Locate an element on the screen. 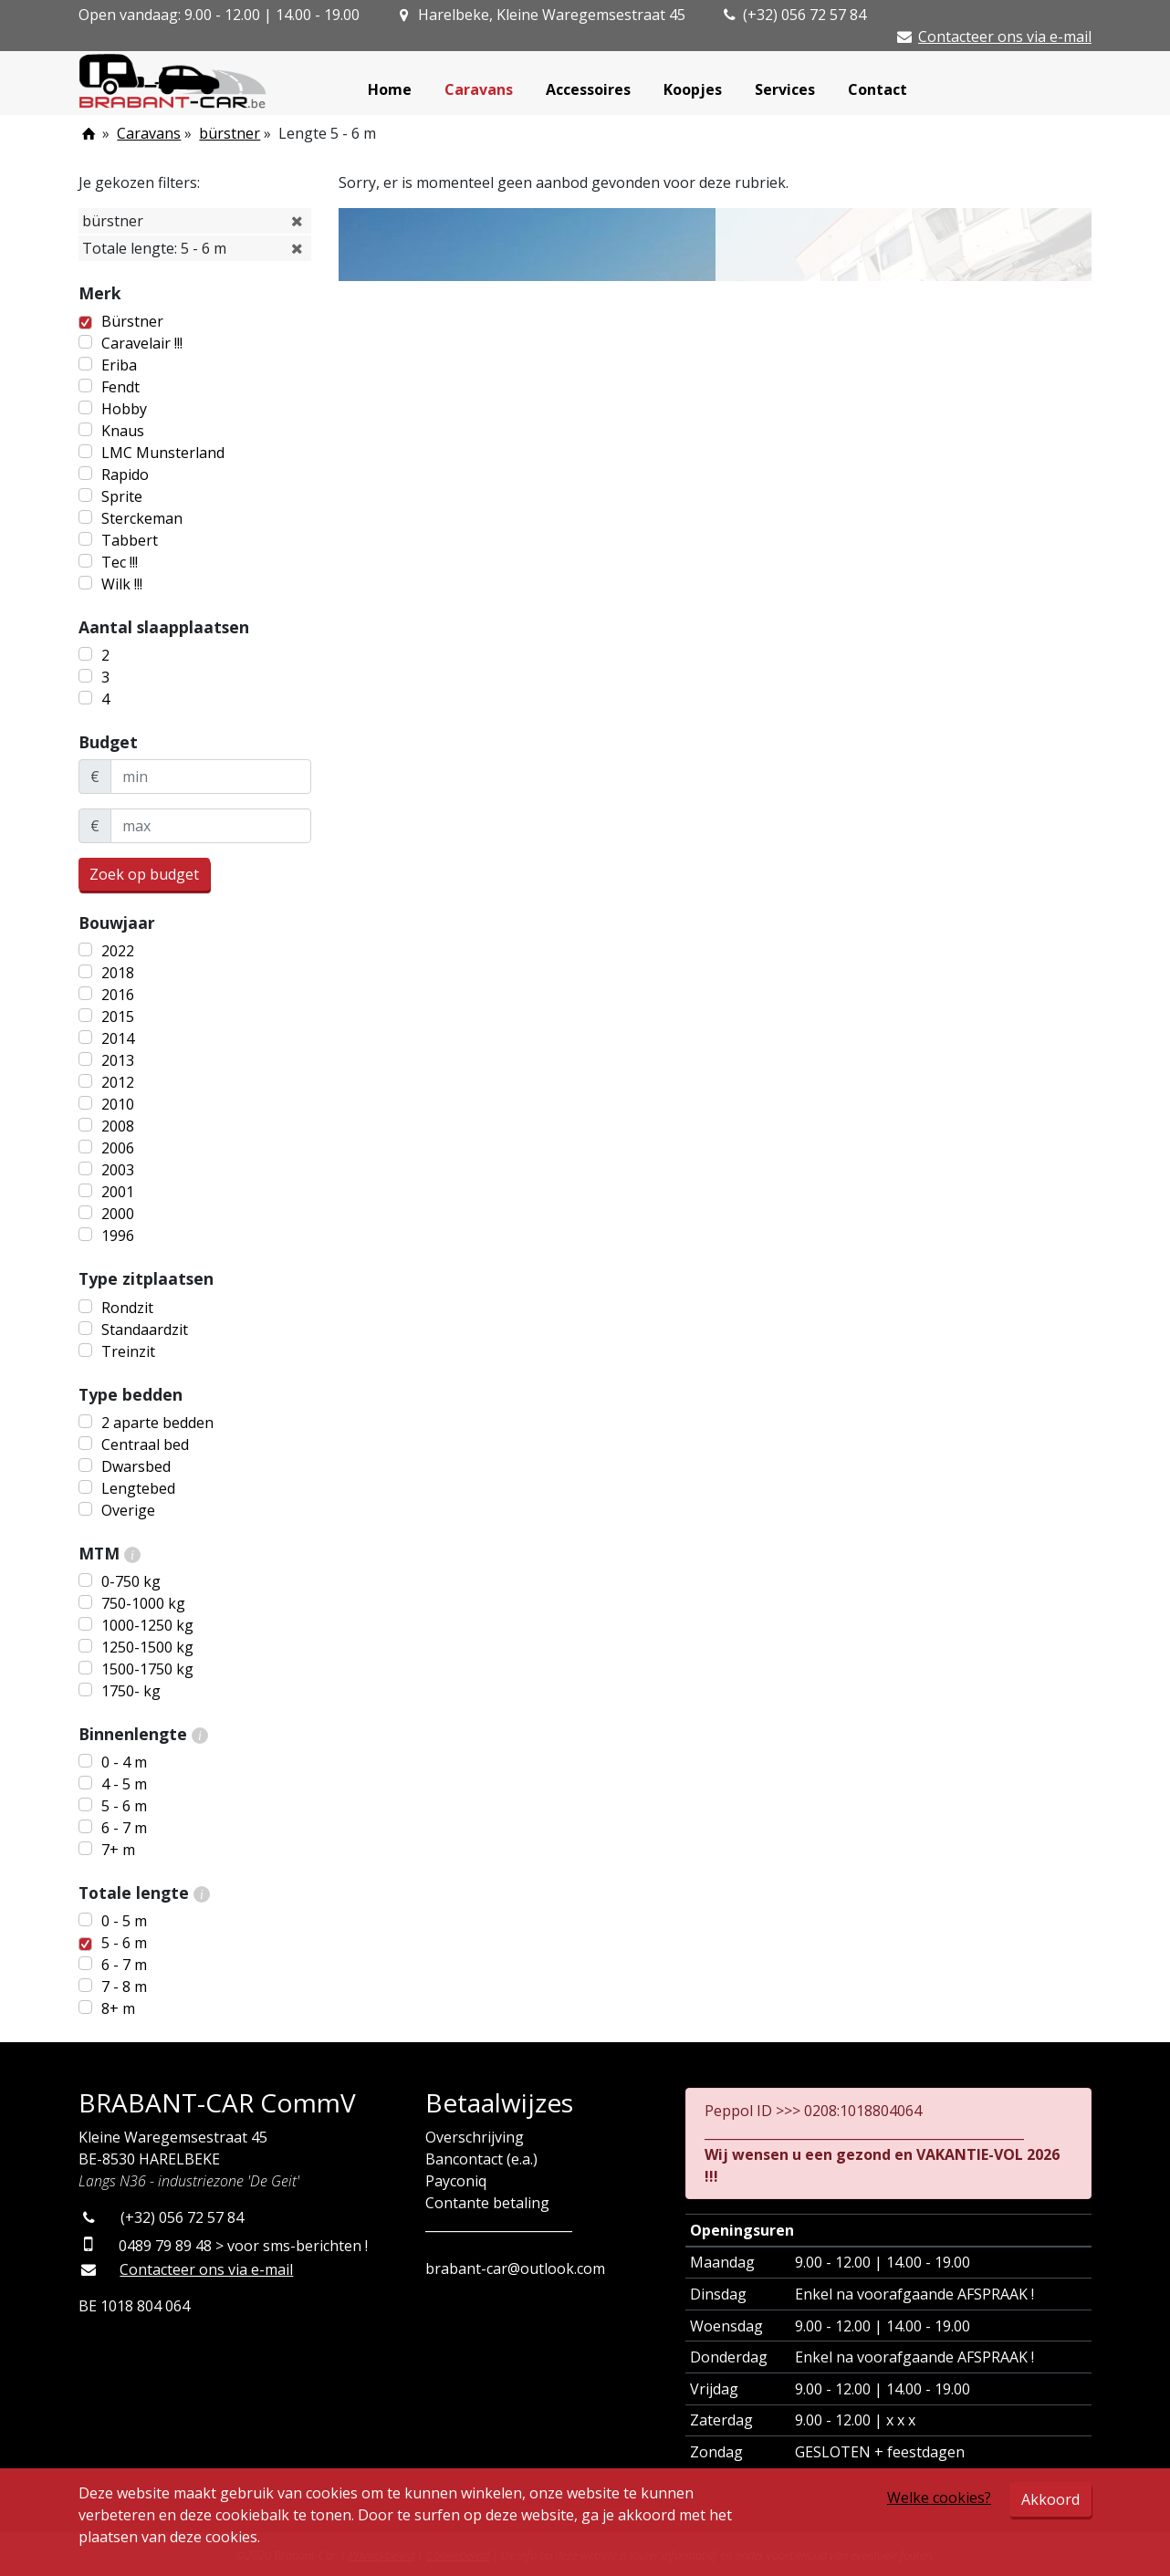 Image resolution: width=1170 pixels, height=2576 pixels. 8+ m is located at coordinates (118, 2008).